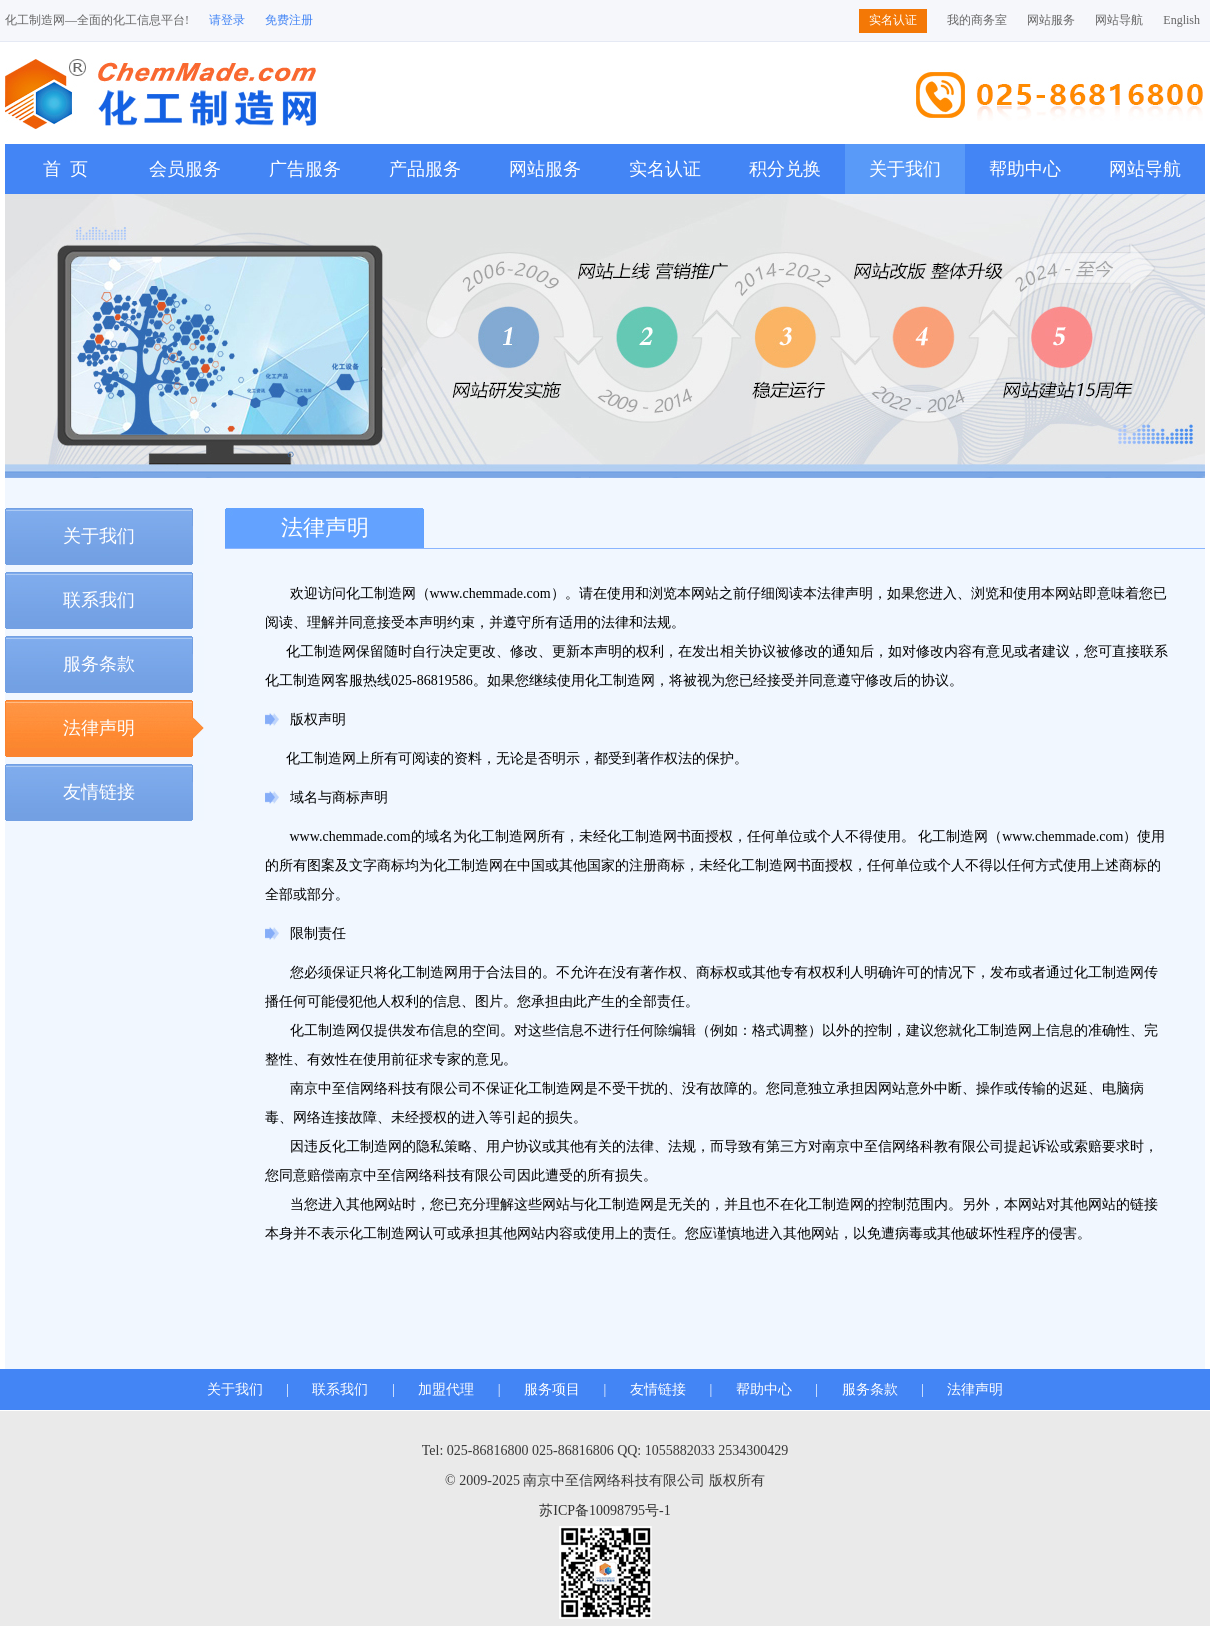 Image resolution: width=1210 pixels, height=1626 pixels. What do you see at coordinates (289, 20) in the screenshot?
I see `免费注册` at bounding box center [289, 20].